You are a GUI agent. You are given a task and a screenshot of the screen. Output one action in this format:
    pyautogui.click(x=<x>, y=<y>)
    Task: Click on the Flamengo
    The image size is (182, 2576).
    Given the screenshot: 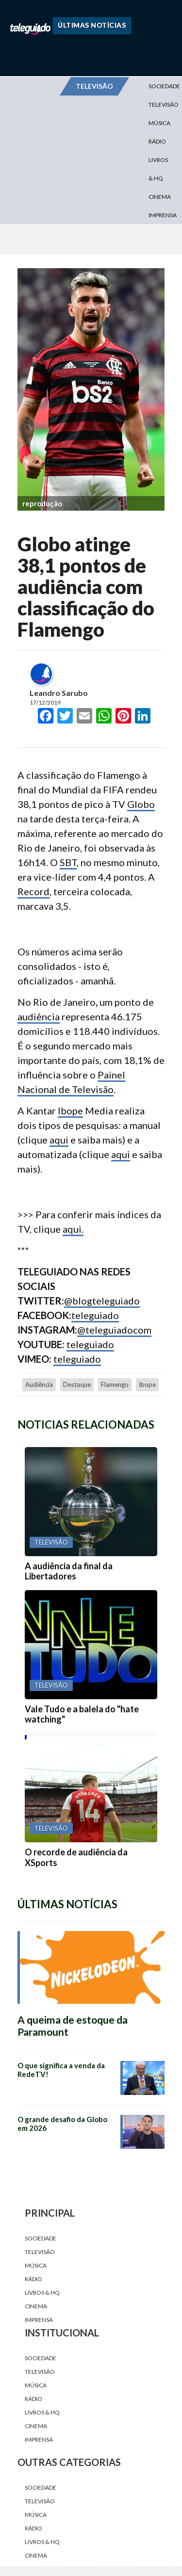 What is the action you would take?
    pyautogui.click(x=115, y=1384)
    